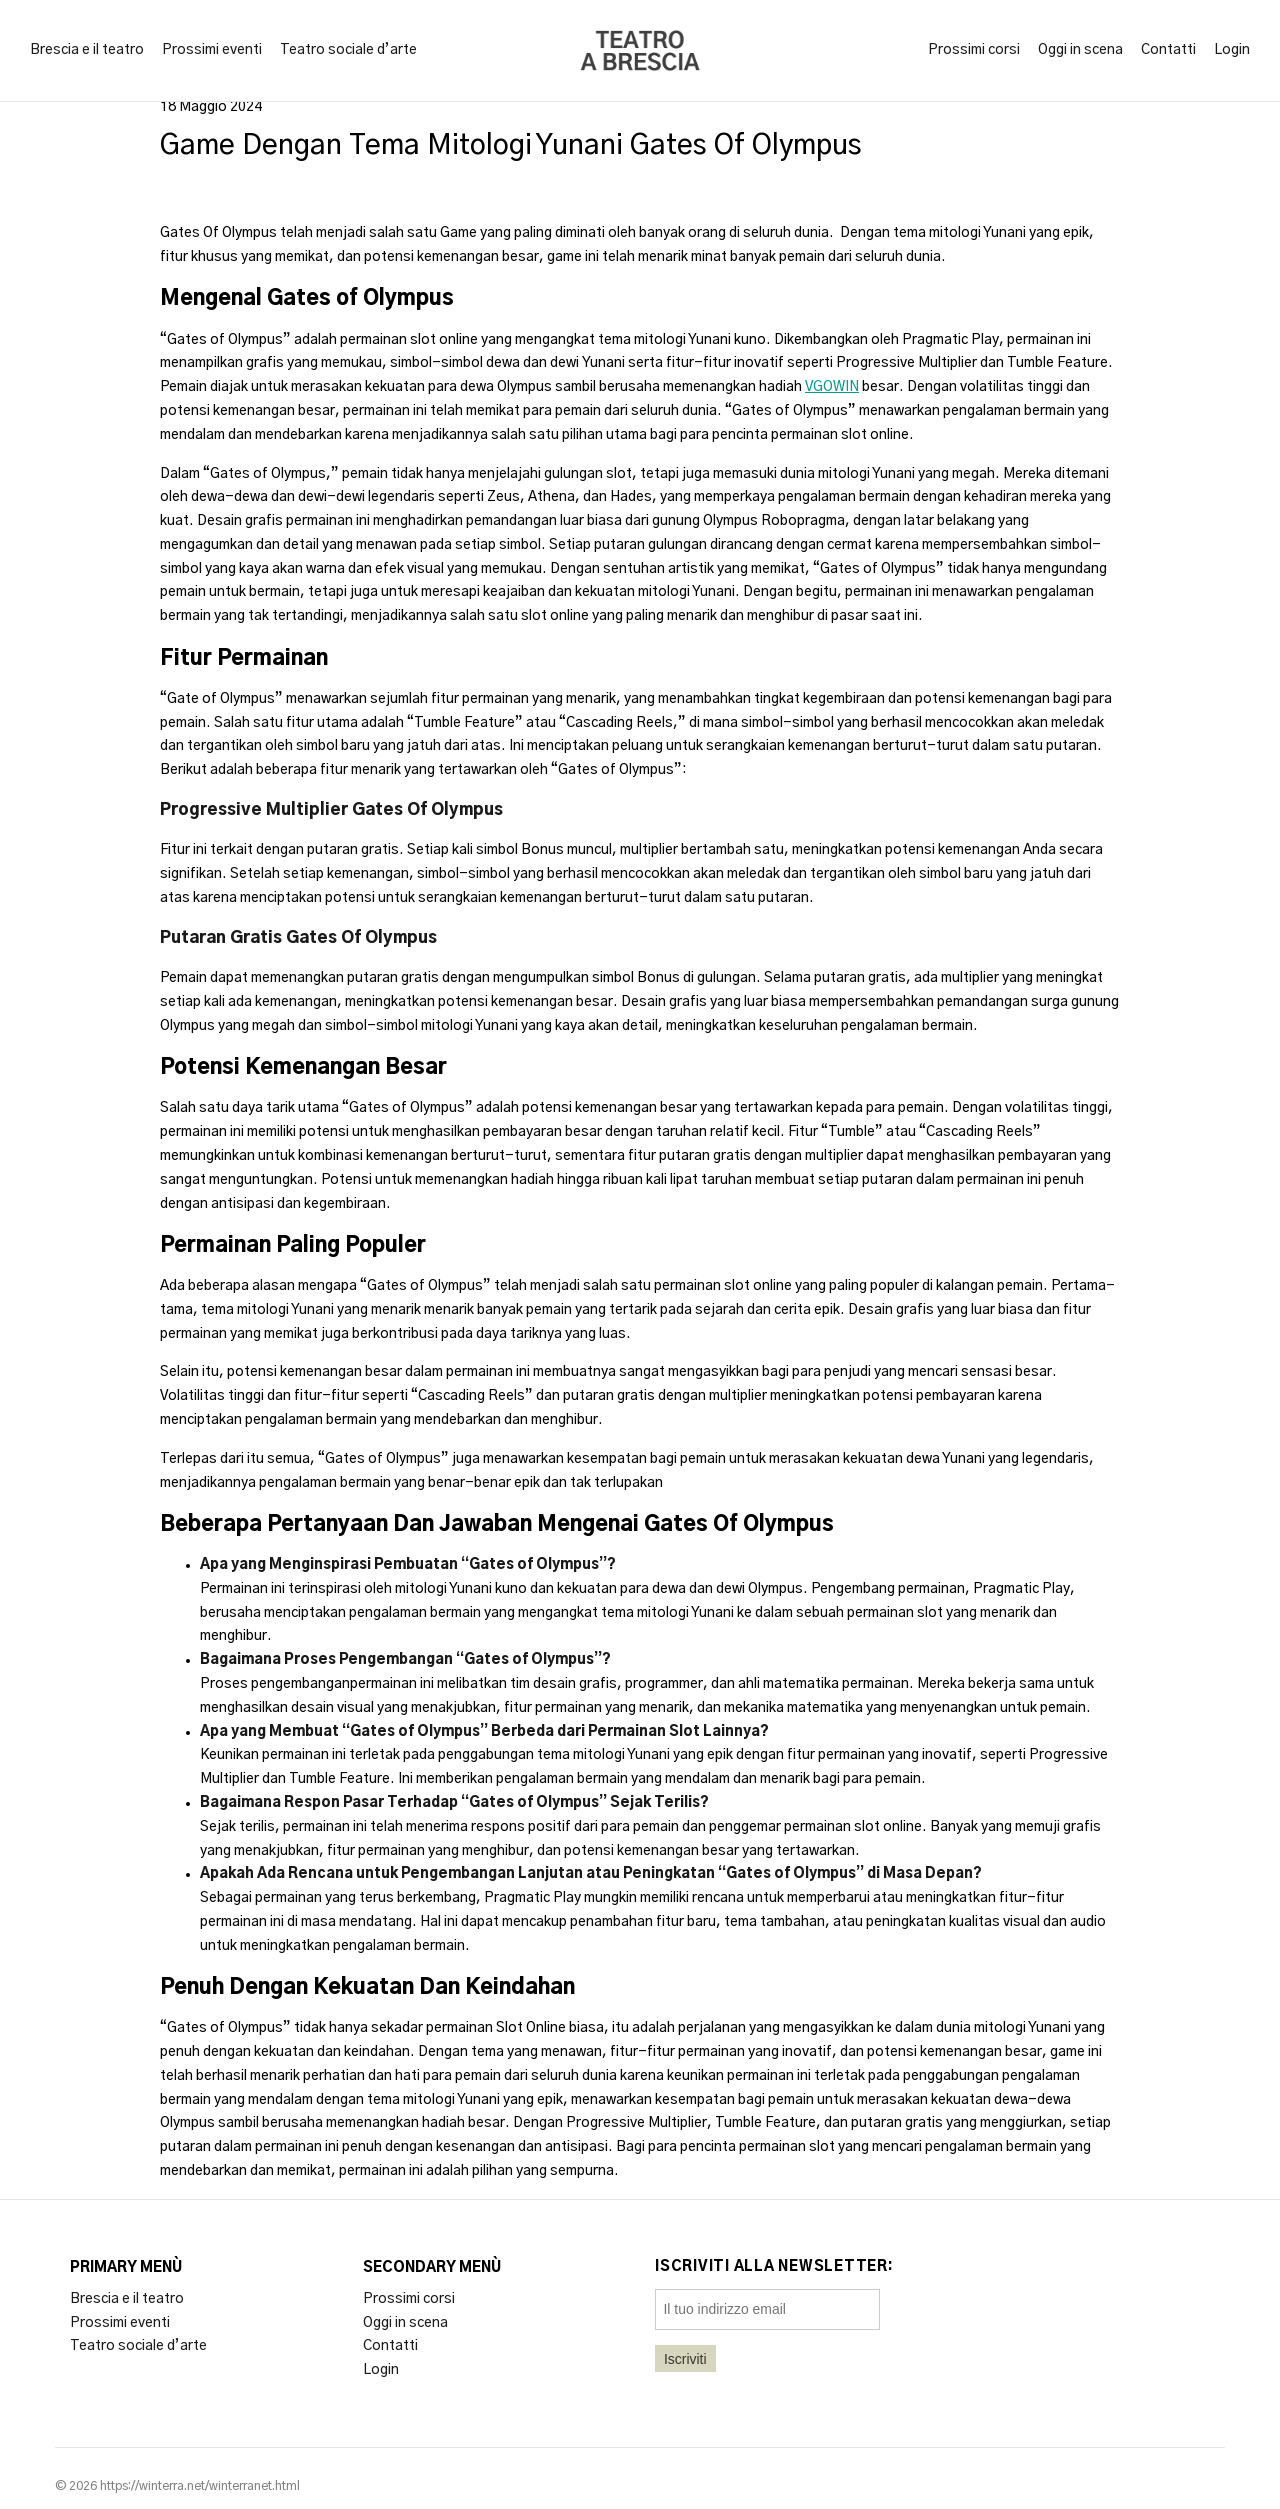 The image size is (1280, 2509). Describe the element at coordinates (1168, 50) in the screenshot. I see `Contatti` at that location.